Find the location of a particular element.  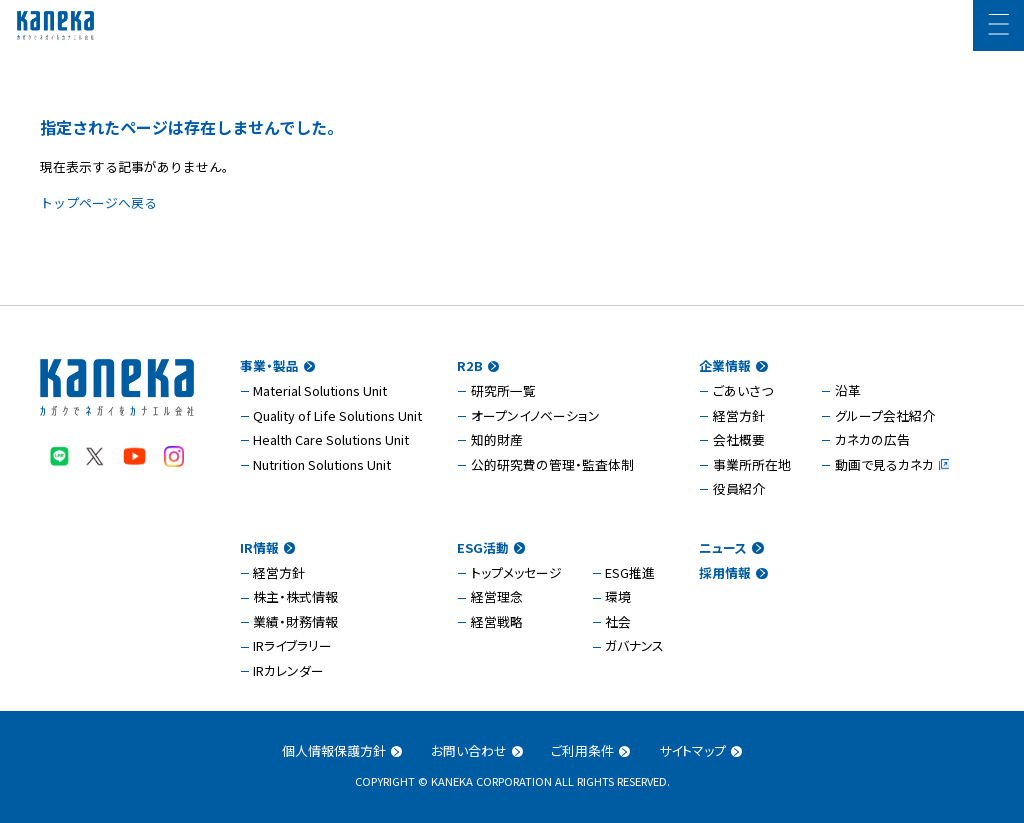

沿革 is located at coordinates (848, 390).